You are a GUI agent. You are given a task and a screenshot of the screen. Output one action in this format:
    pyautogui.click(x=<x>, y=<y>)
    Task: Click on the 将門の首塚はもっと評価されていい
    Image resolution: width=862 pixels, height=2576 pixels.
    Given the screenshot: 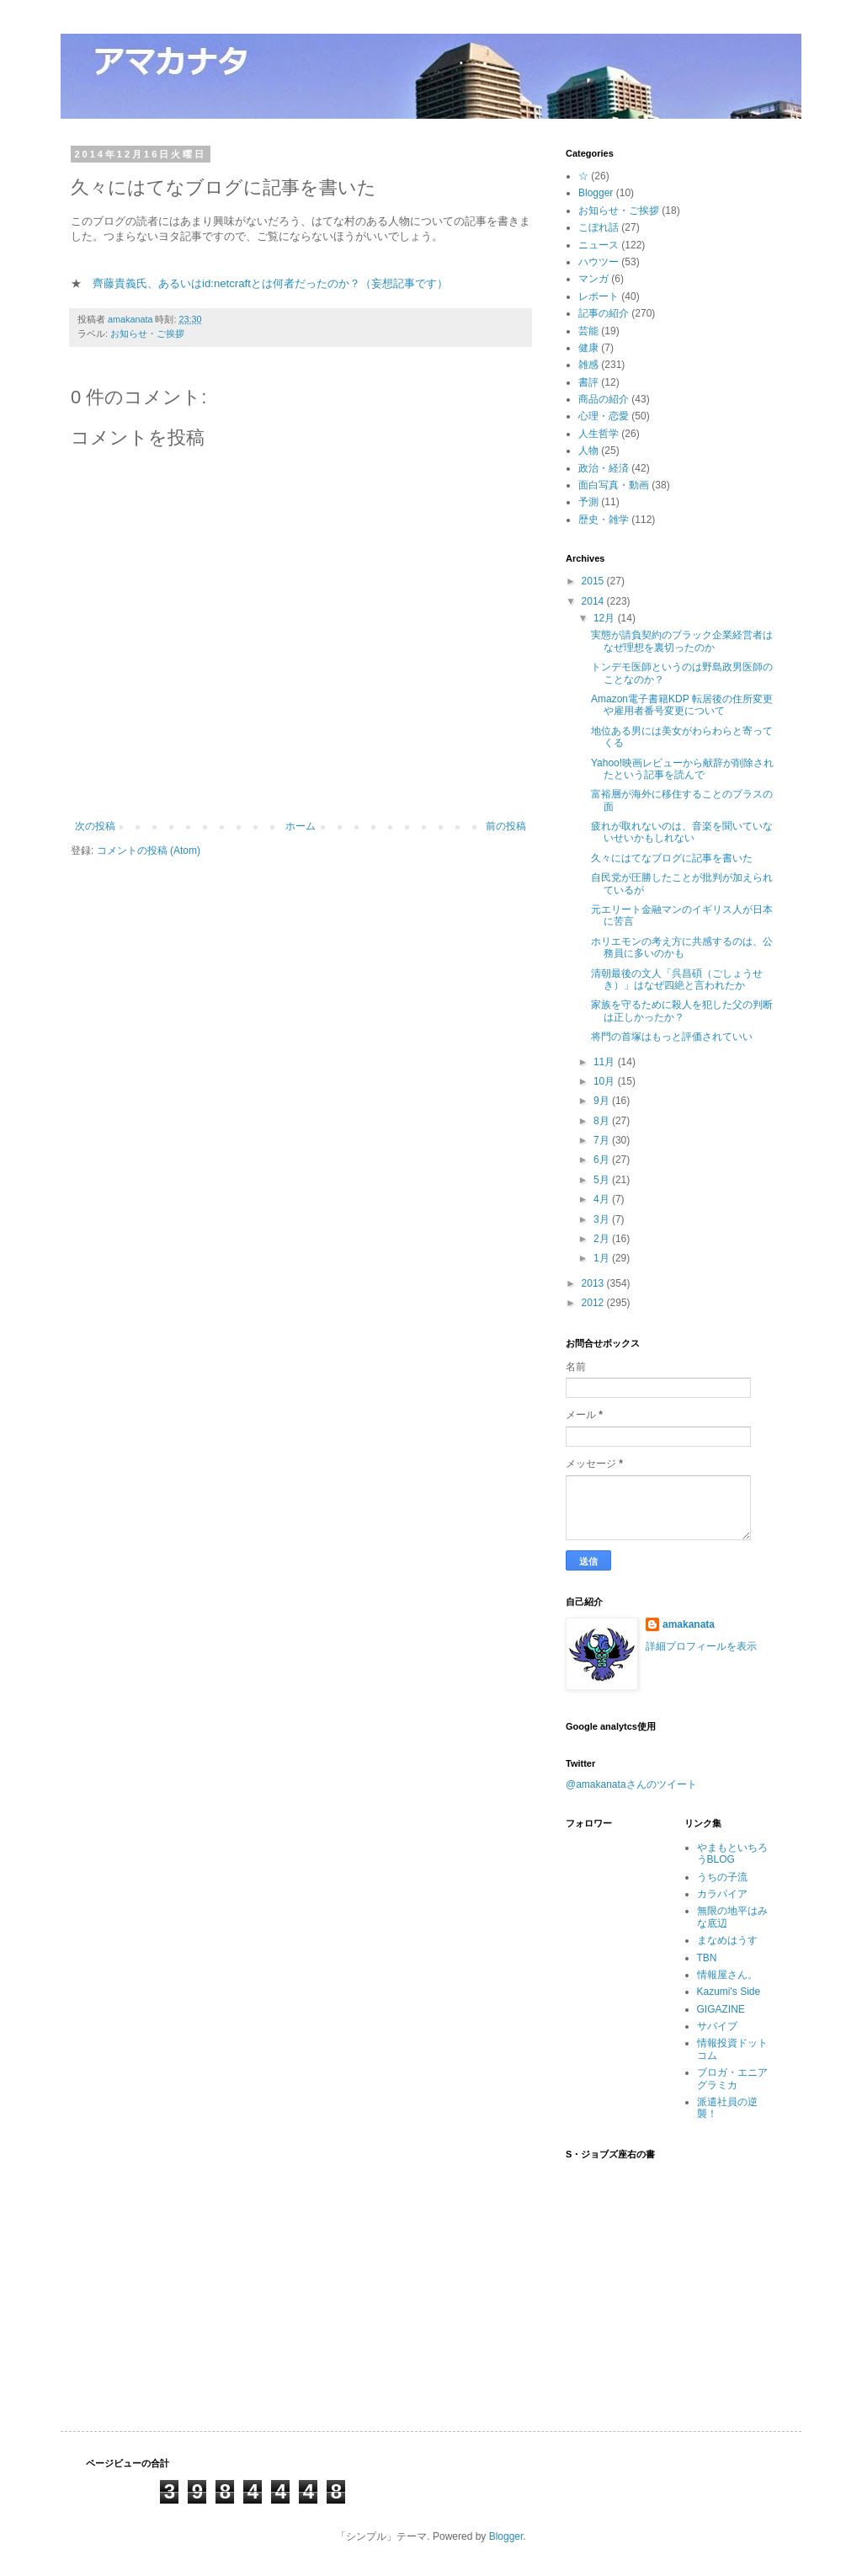 What is the action you would take?
    pyautogui.click(x=672, y=1037)
    